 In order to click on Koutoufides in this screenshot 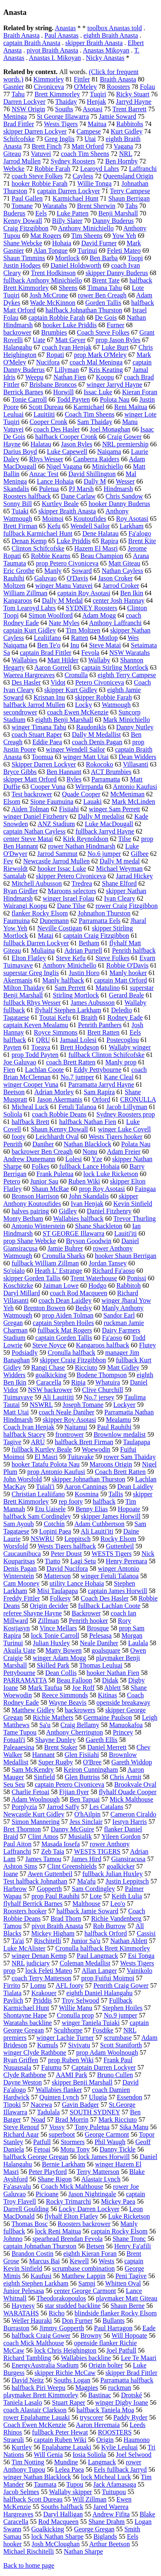, I will do `click(89, 518)`.